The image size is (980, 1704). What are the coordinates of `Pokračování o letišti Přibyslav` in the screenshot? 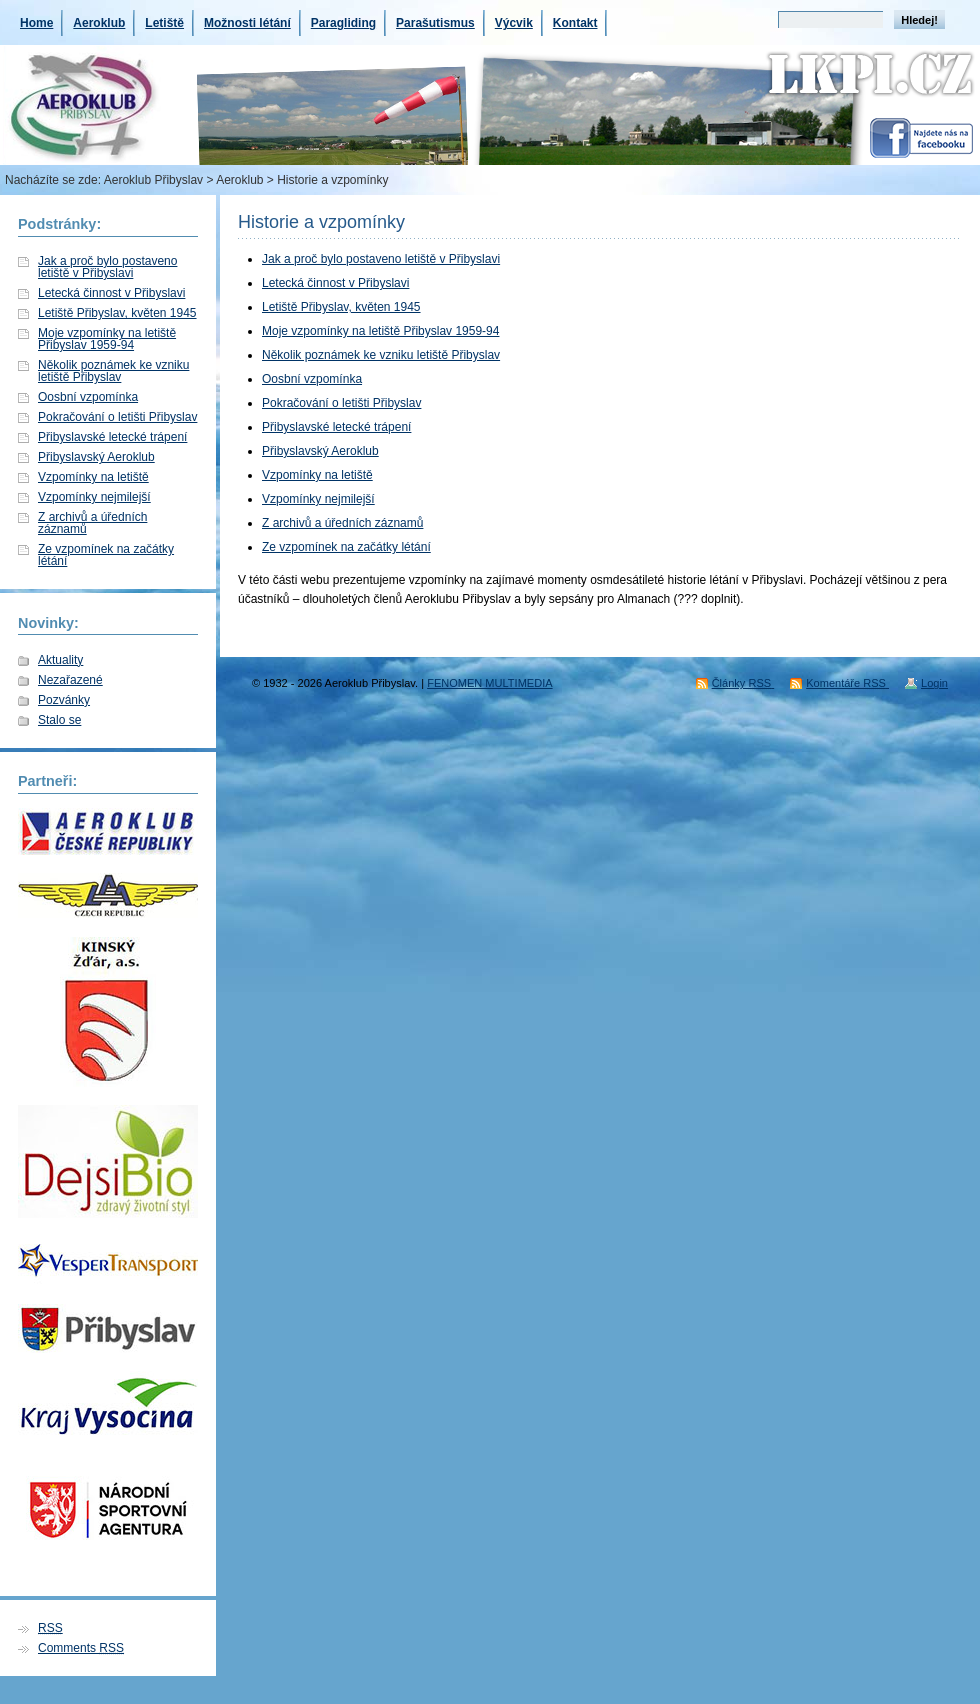 It's located at (117, 417).